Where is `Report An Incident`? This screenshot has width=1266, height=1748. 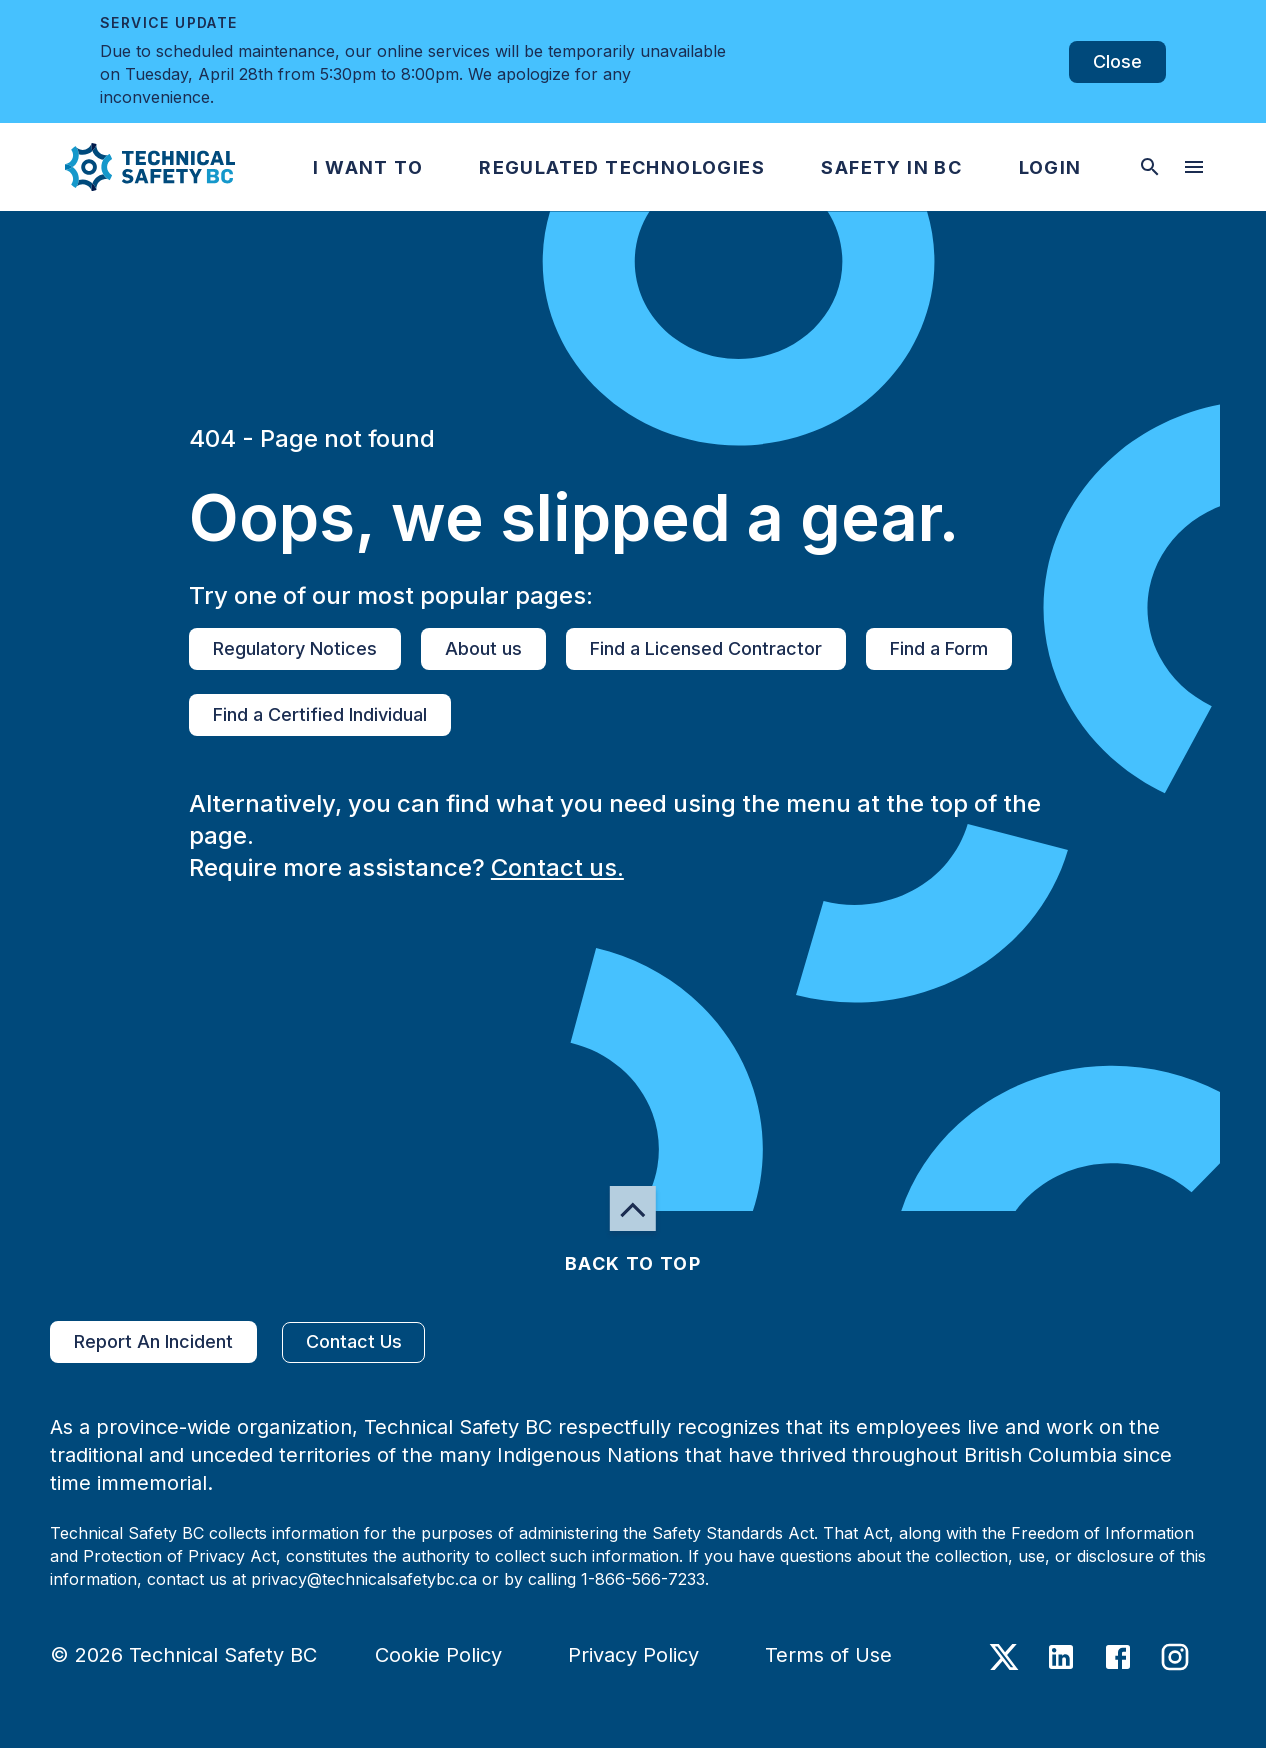
Report An Incident is located at coordinates (153, 1342).